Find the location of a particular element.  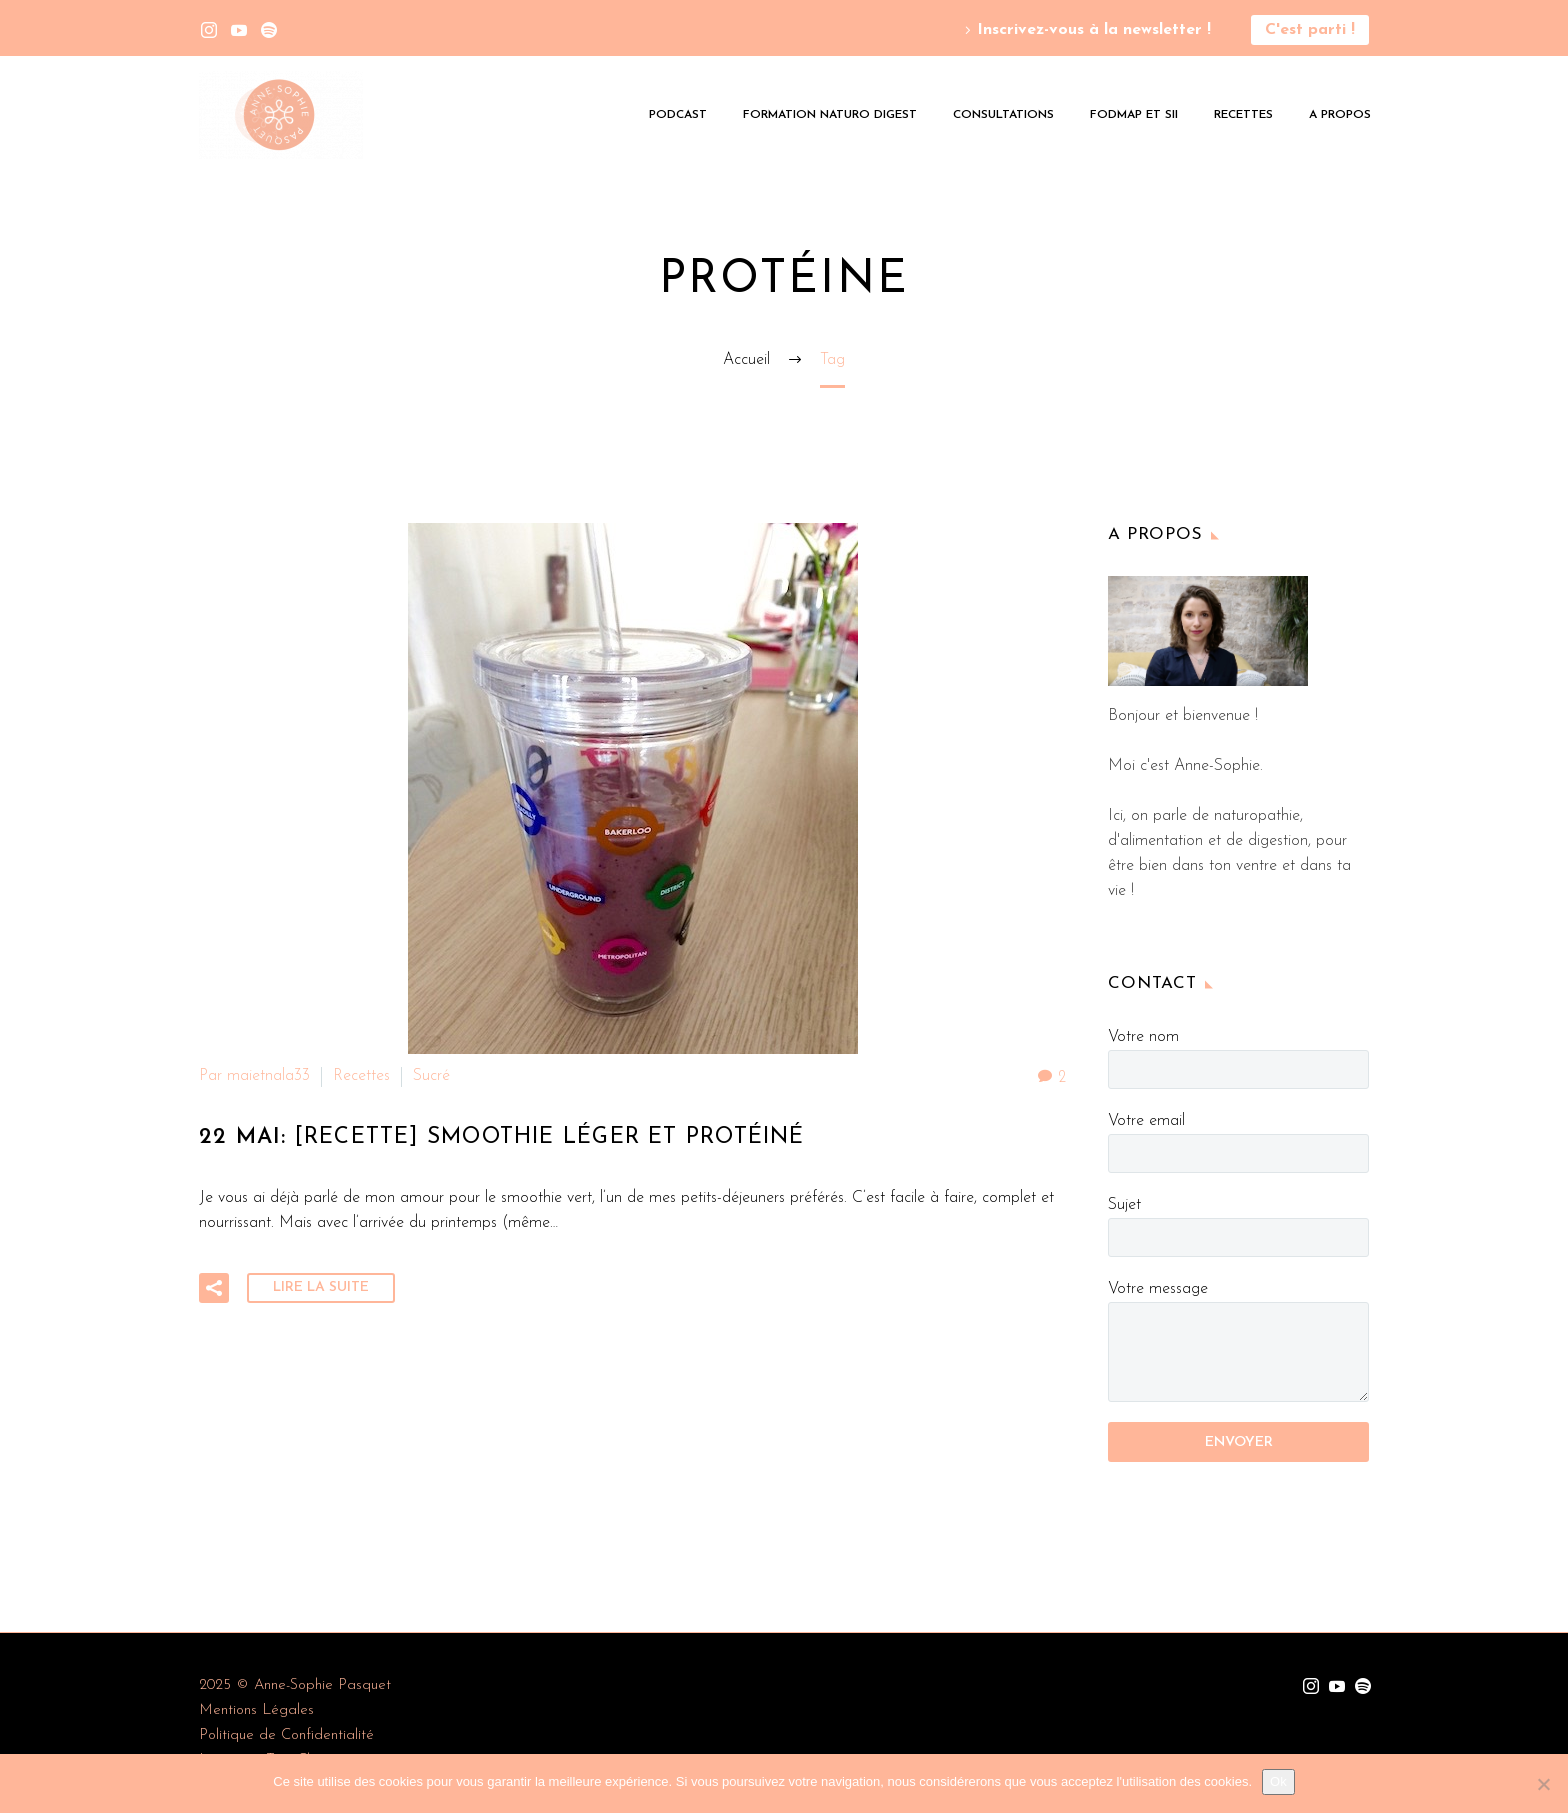

[your-email] is located at coordinates (1238, 1153).